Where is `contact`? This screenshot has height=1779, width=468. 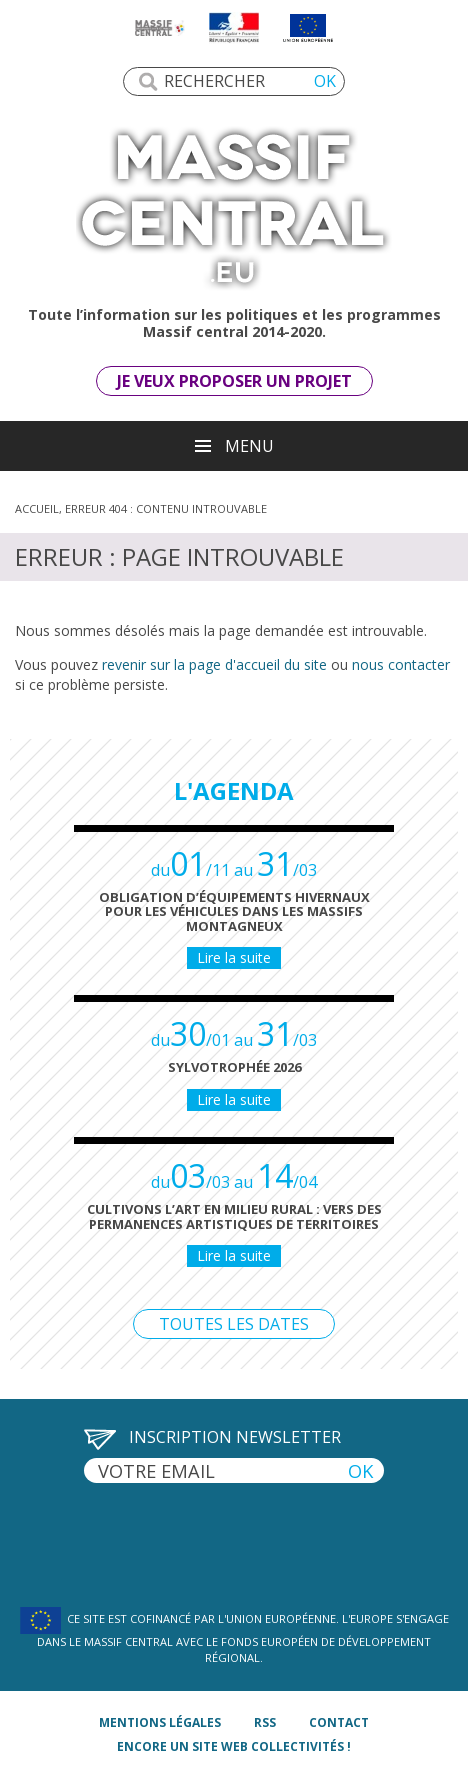
contact is located at coordinates (339, 1722).